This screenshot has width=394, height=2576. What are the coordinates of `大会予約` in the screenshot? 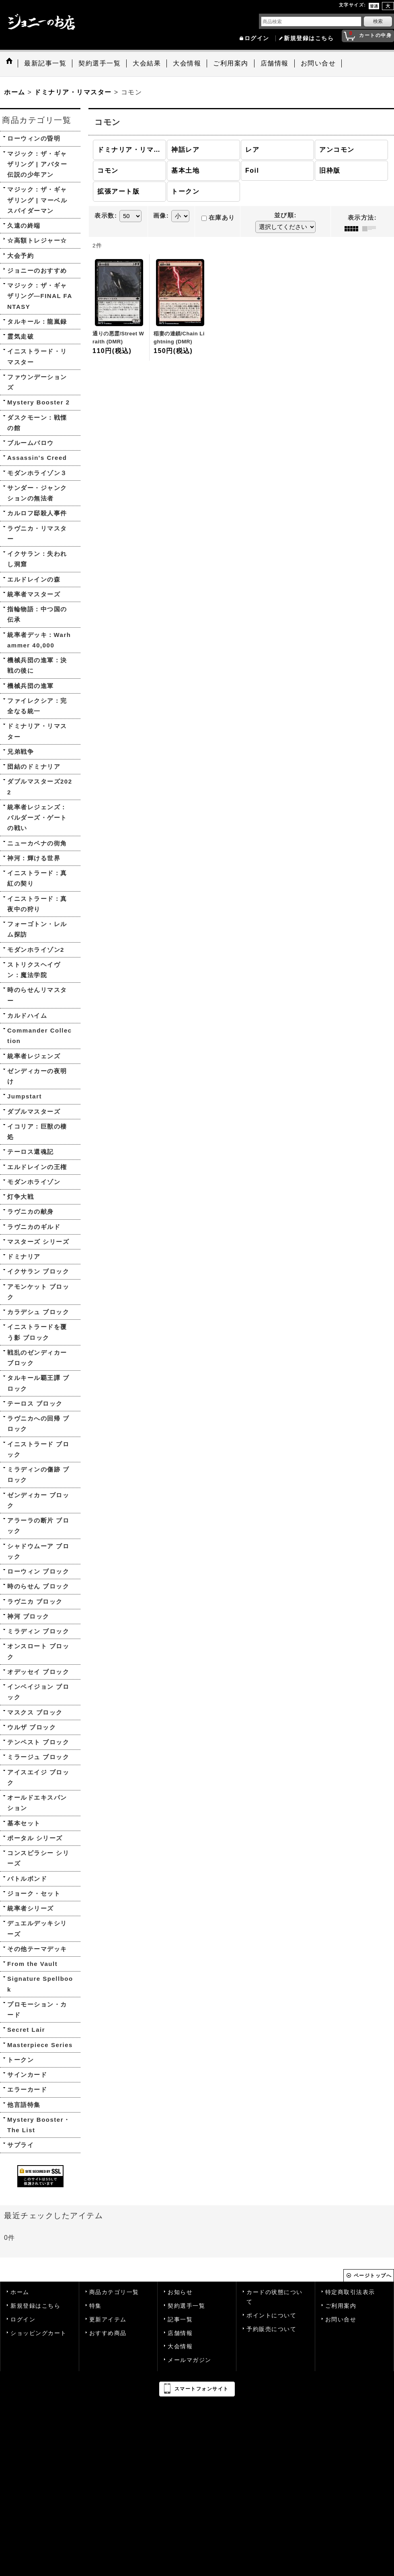 It's located at (20, 255).